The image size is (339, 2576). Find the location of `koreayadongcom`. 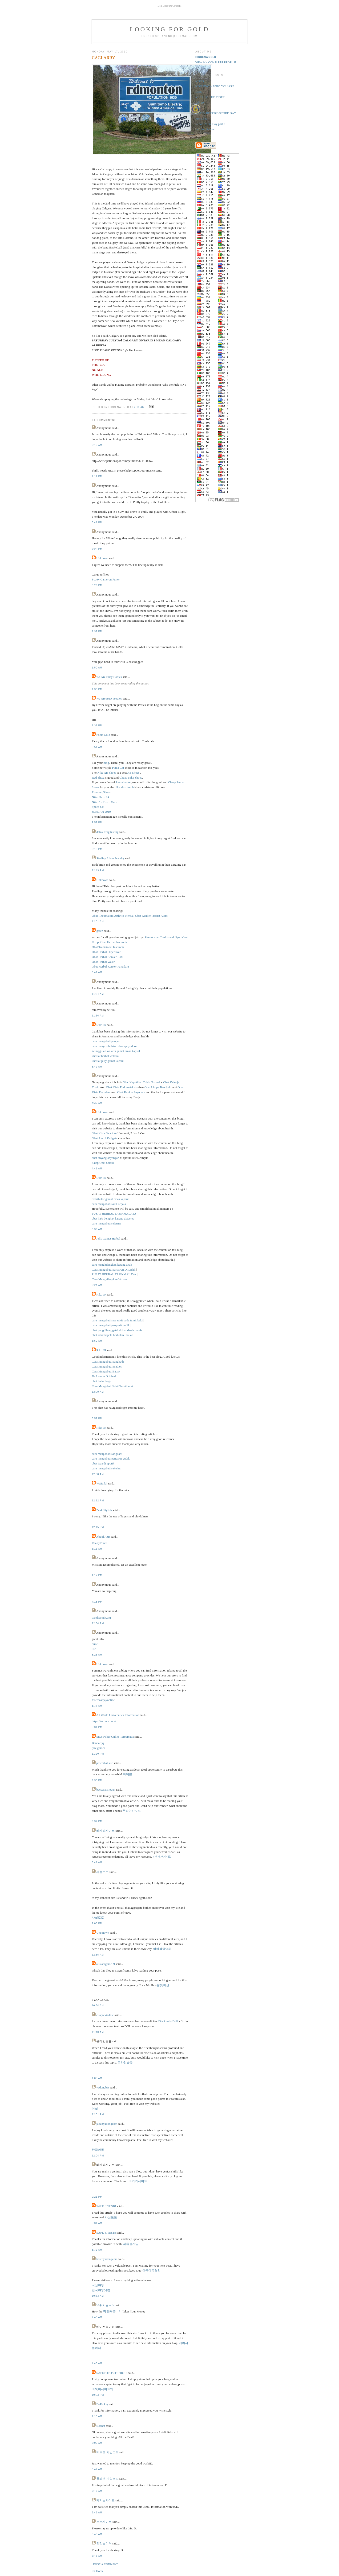

koreayadongcom is located at coordinates (106, 2259).